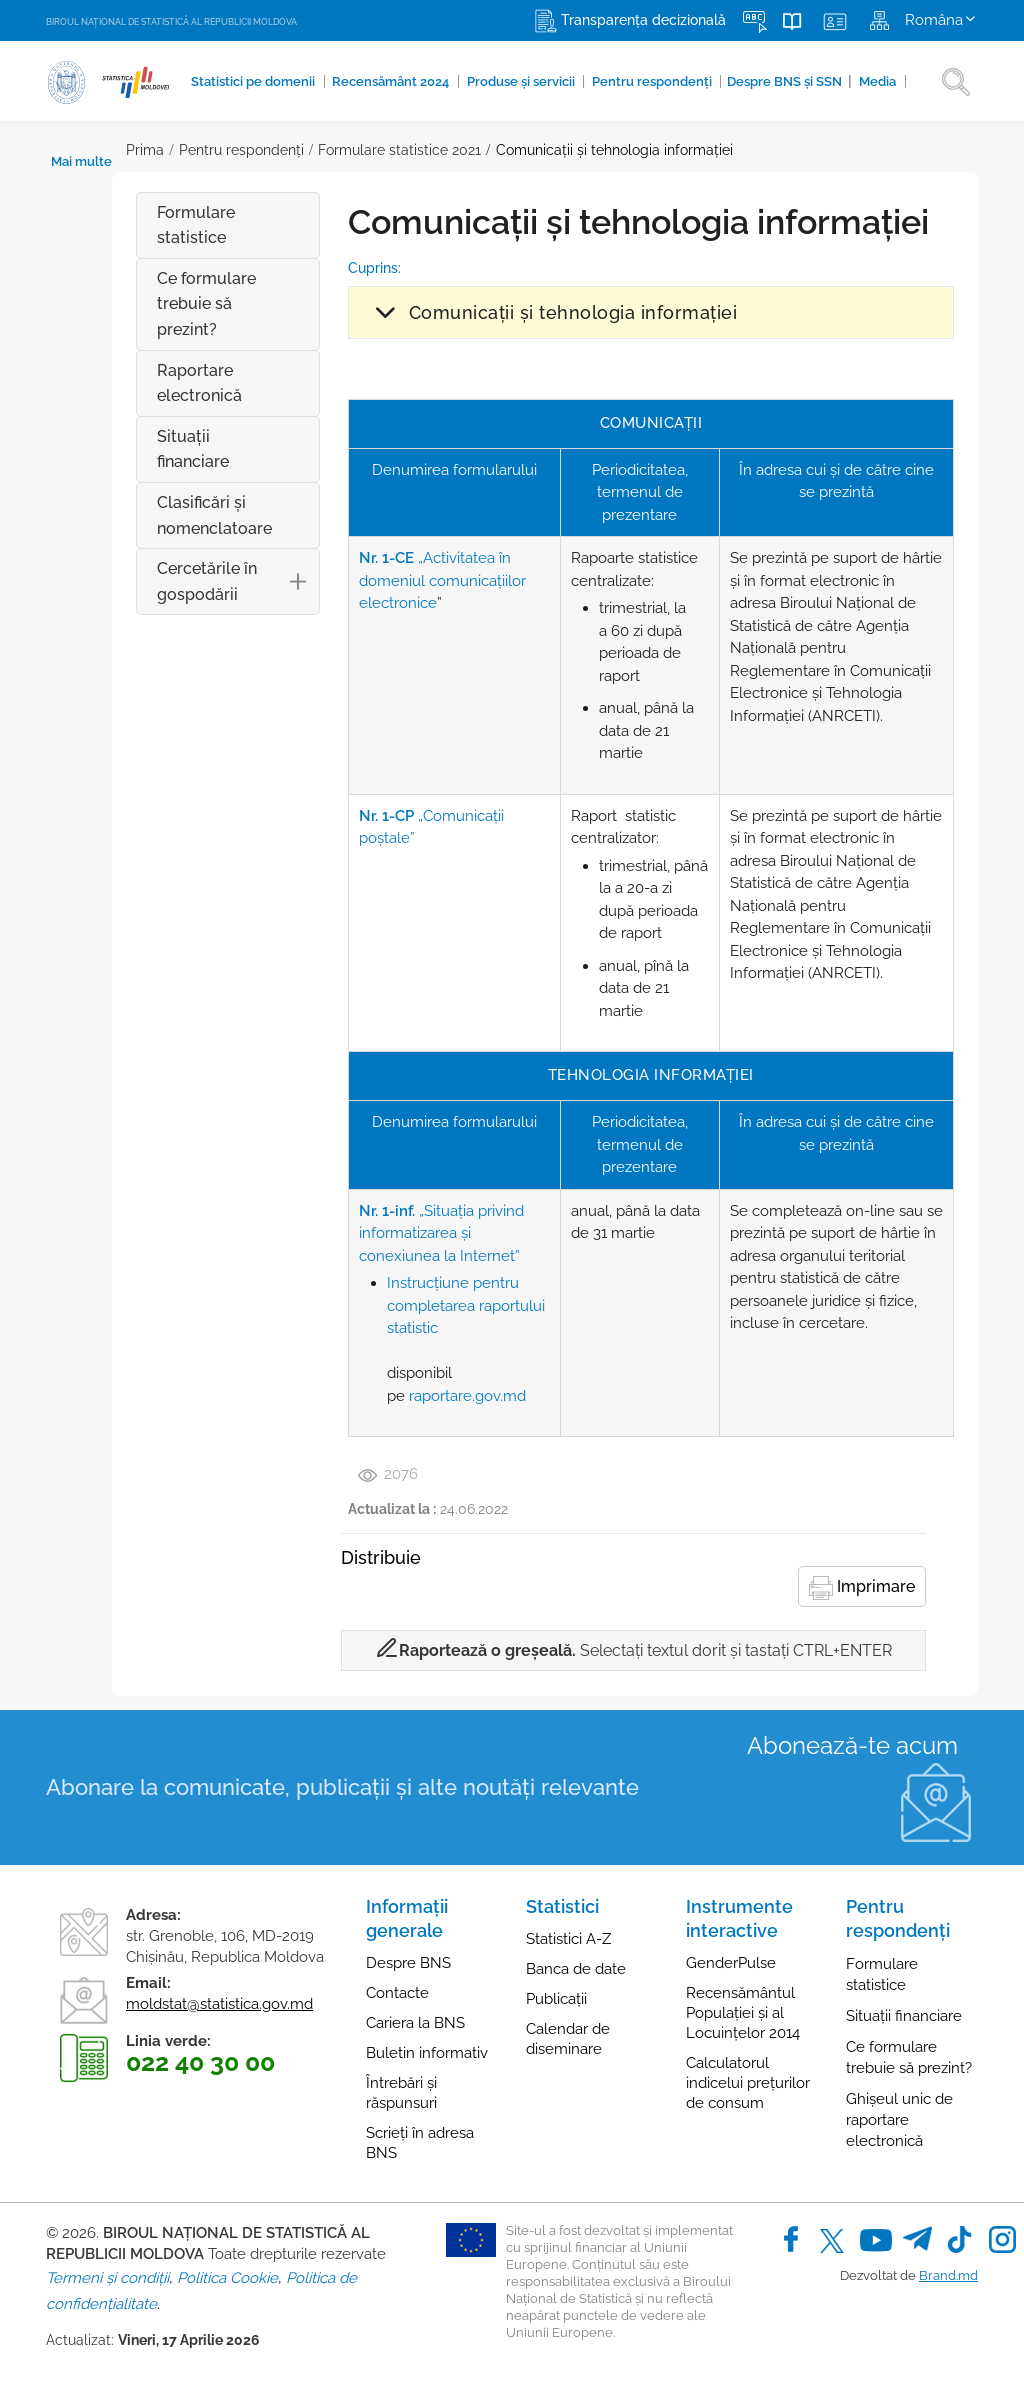 The height and width of the screenshot is (2386, 1024). Describe the element at coordinates (870, 82) in the screenshot. I see `Mai multe` at that location.